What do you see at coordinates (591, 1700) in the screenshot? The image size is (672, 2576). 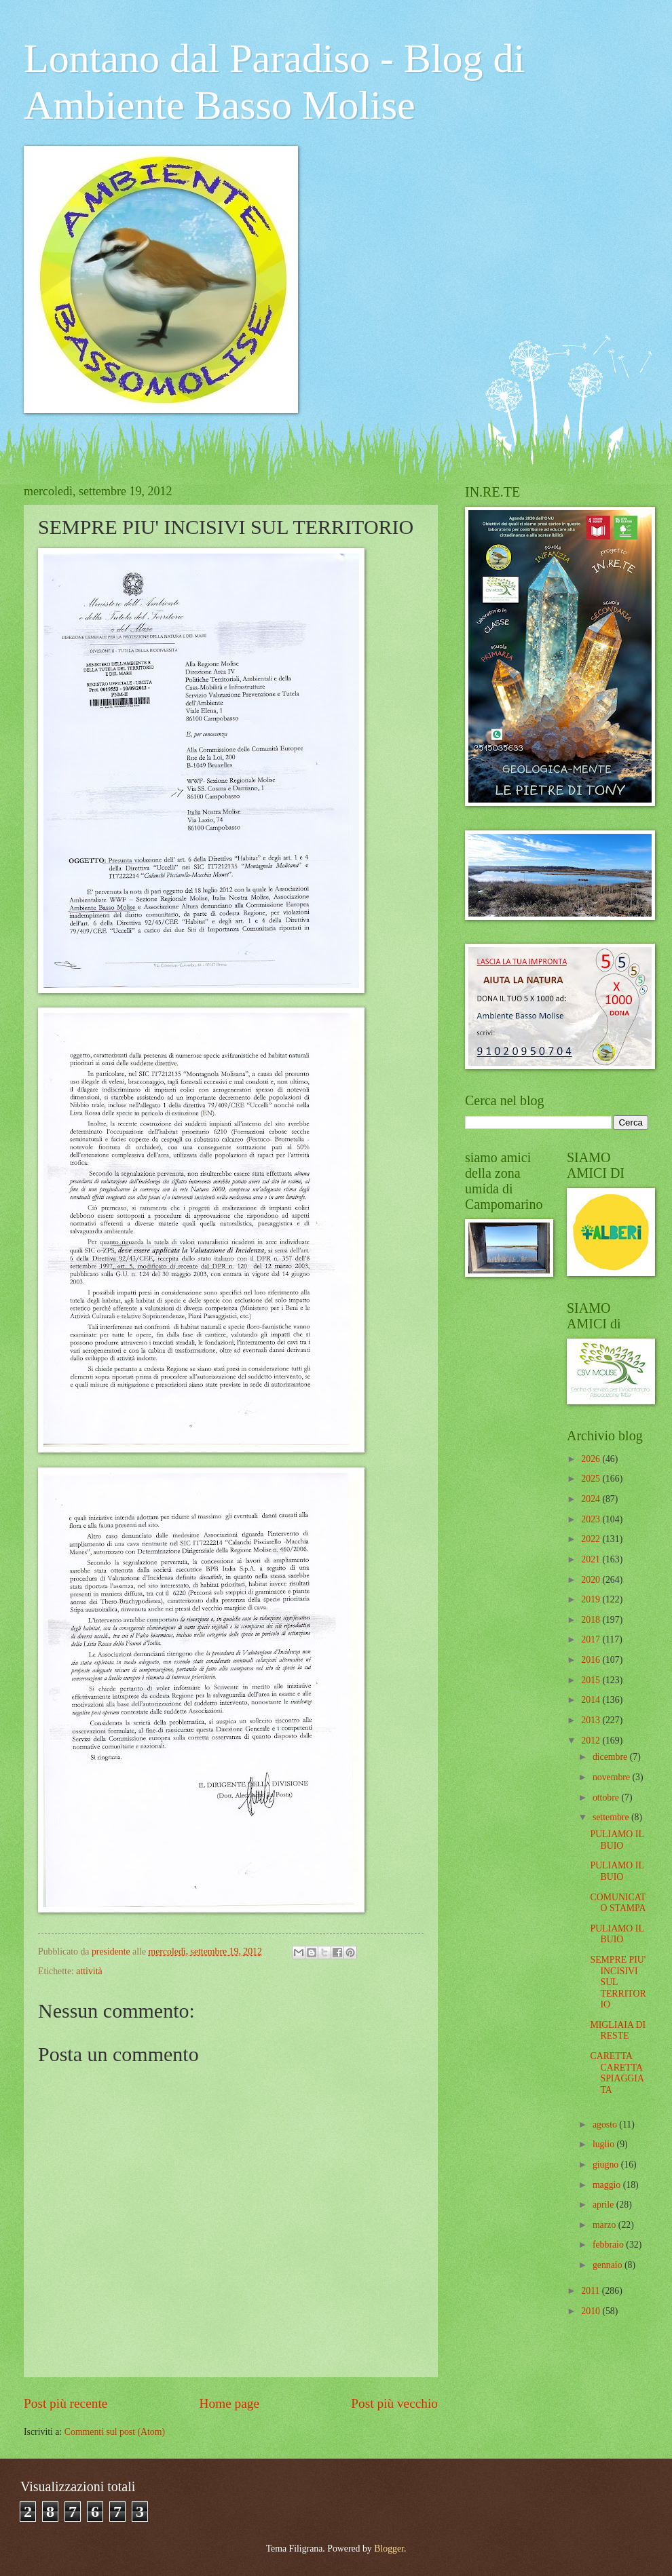 I see `2014` at bounding box center [591, 1700].